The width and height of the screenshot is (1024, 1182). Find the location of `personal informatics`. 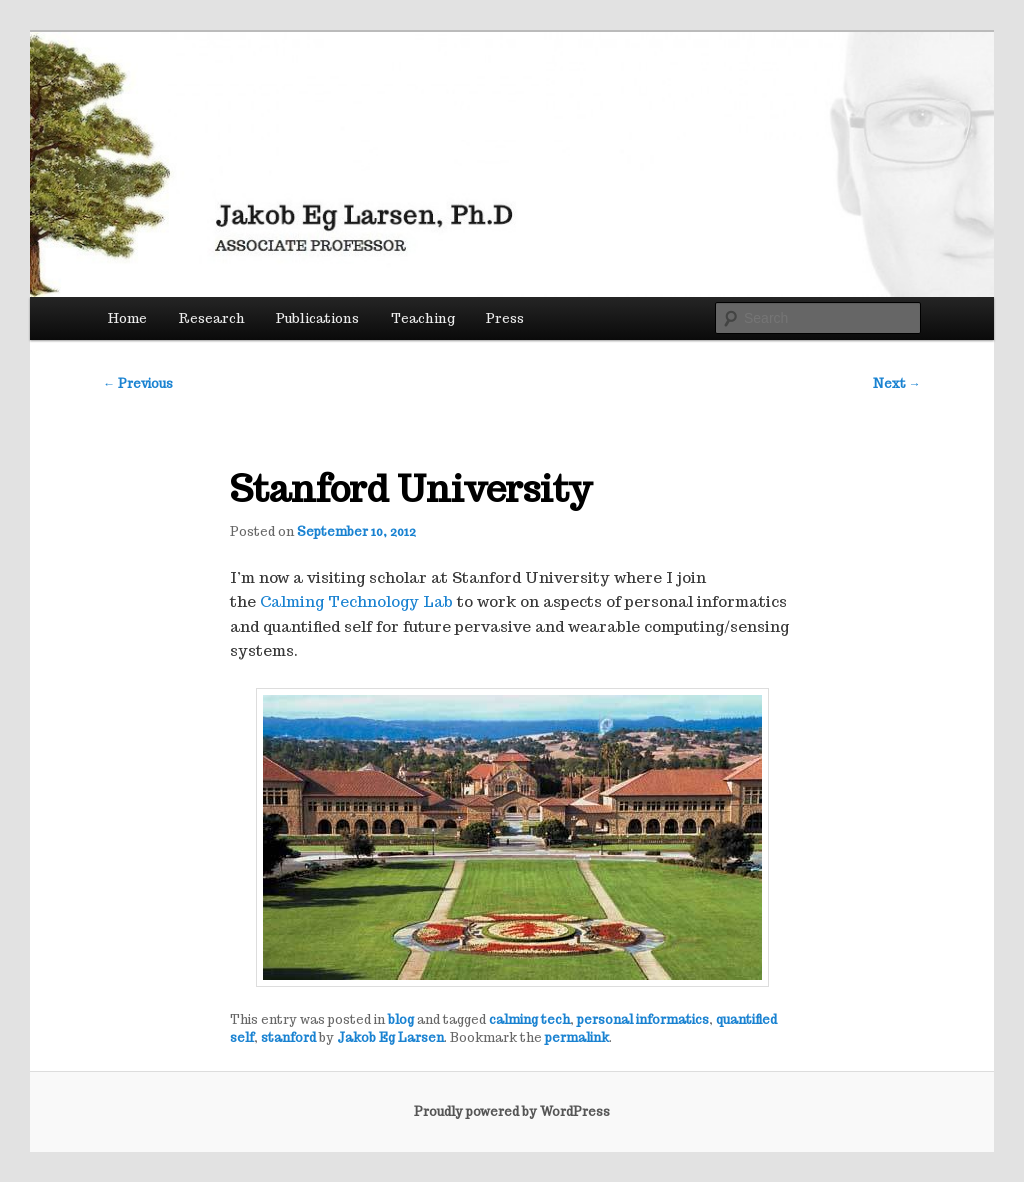

personal informatics is located at coordinates (643, 1019).